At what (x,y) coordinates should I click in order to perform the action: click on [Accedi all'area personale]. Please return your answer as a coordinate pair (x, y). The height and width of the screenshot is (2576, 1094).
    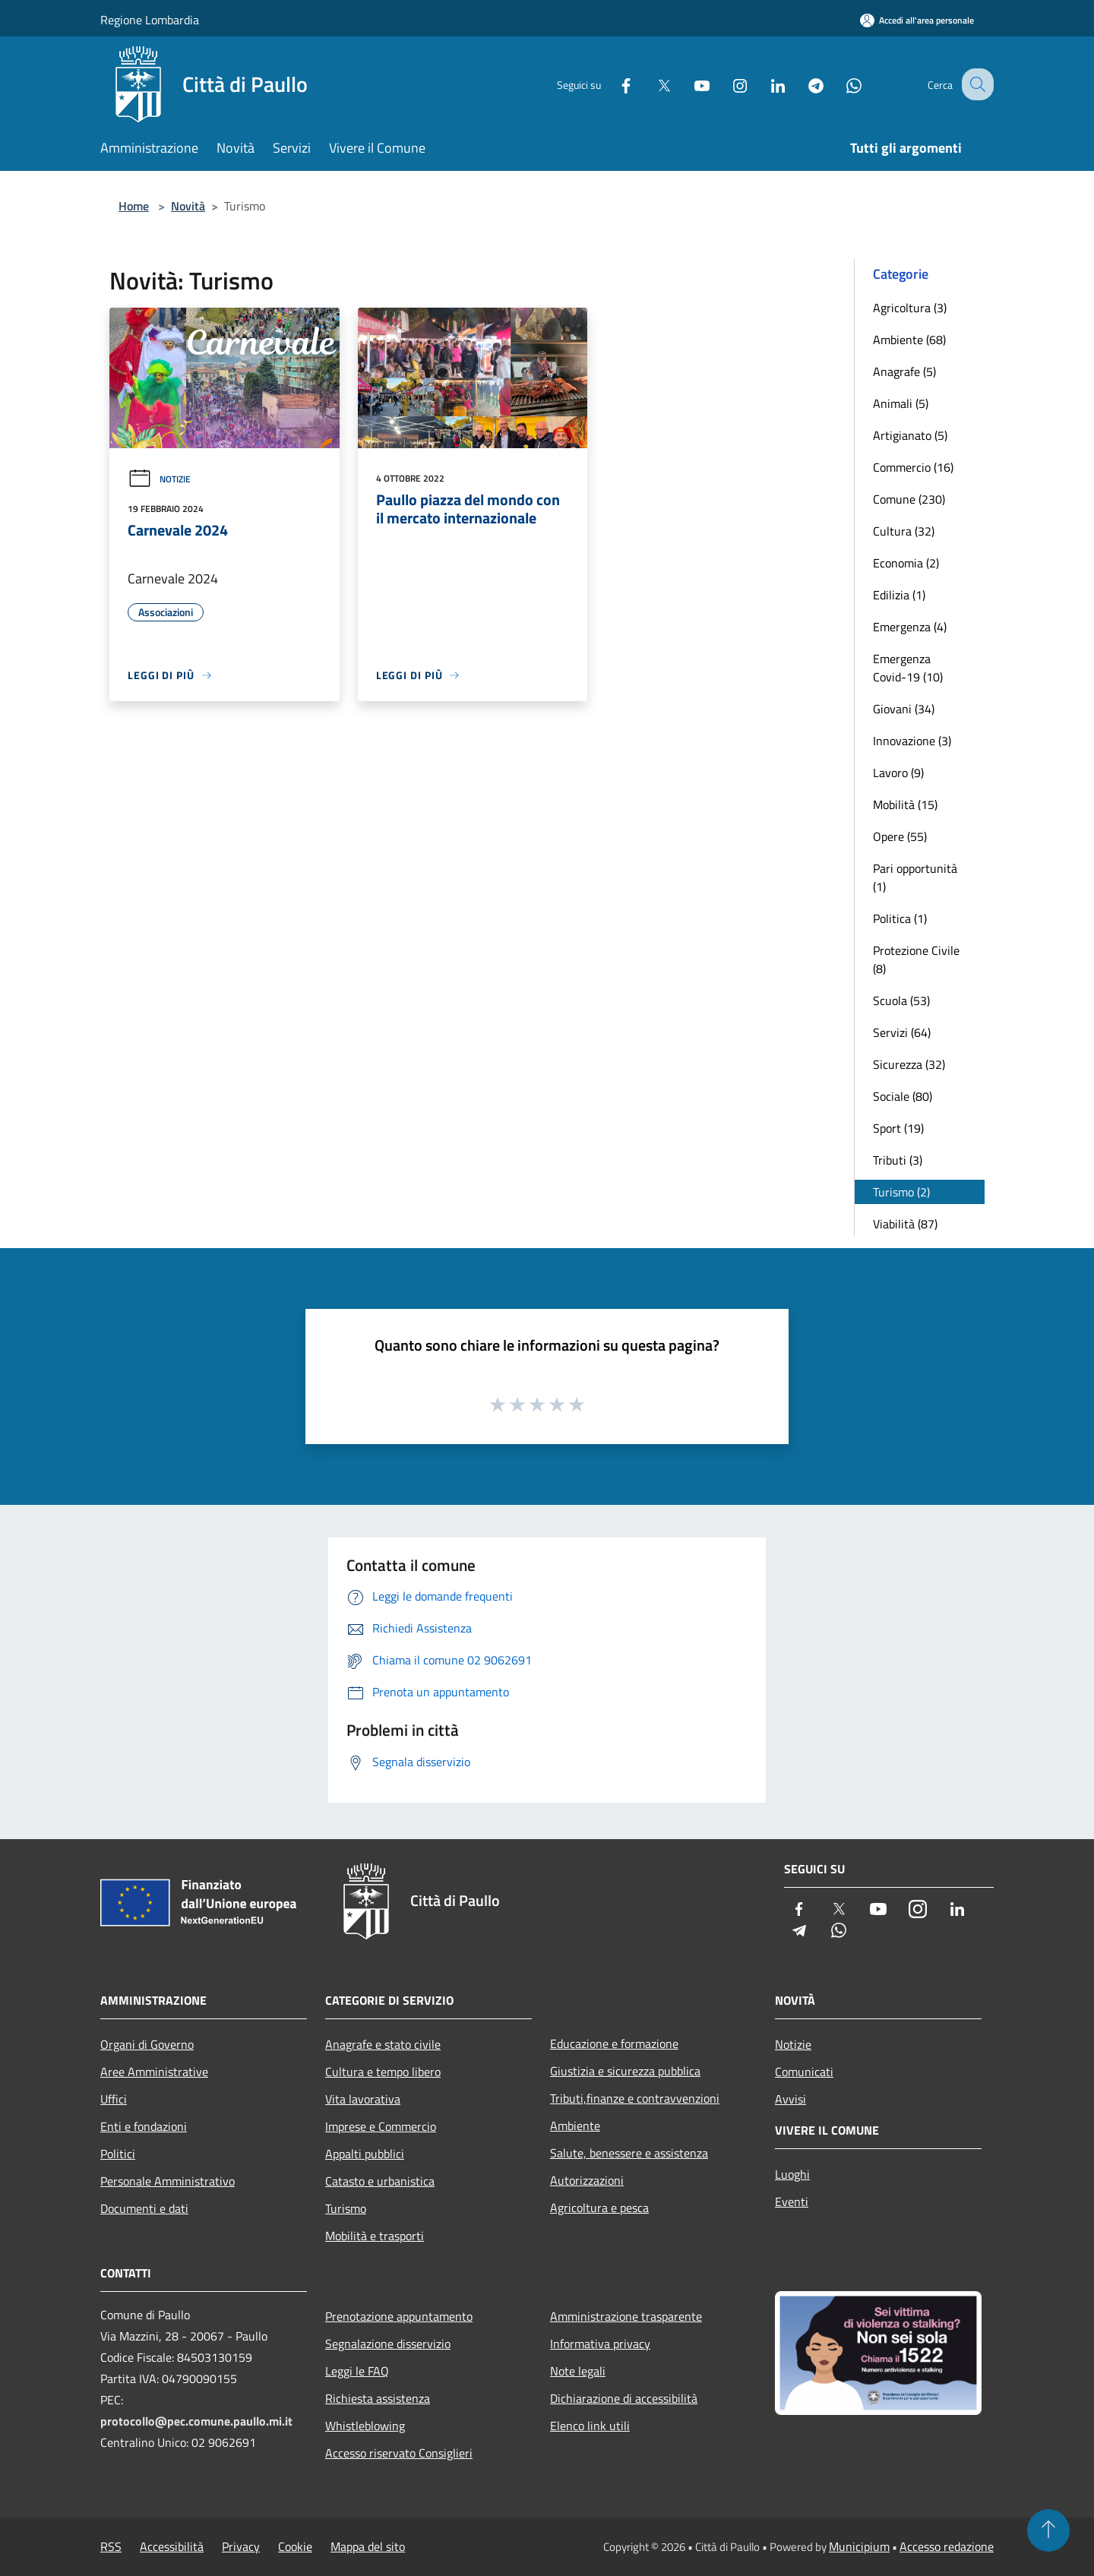
    Looking at the image, I should click on (917, 20).